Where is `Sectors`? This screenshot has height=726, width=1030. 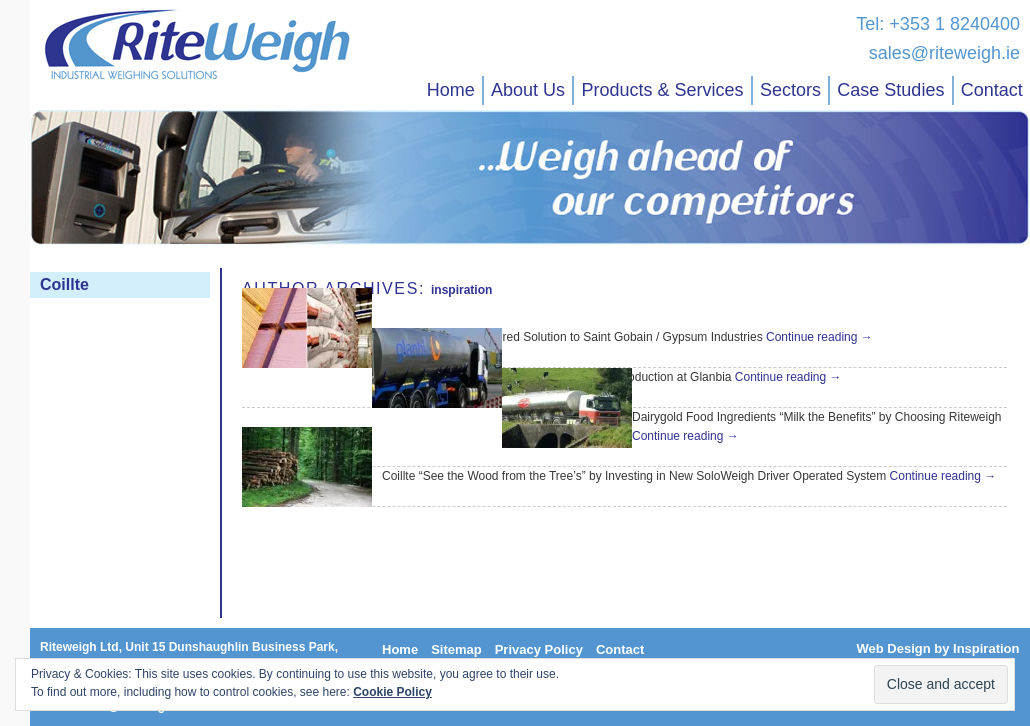
Sectors is located at coordinates (790, 90).